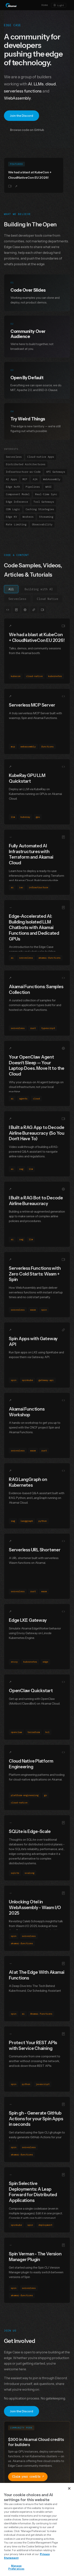  Describe the element at coordinates (47, 599) in the screenshot. I see `Cloud Native` at that location.